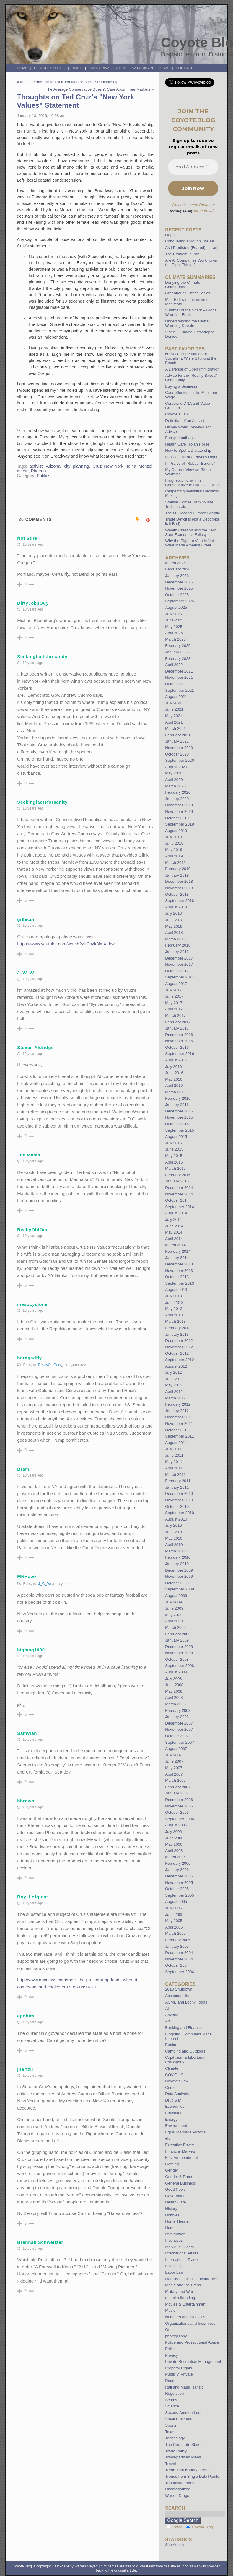 The image size is (233, 2576). What do you see at coordinates (177, 894) in the screenshot?
I see `October 2018` at bounding box center [177, 894].